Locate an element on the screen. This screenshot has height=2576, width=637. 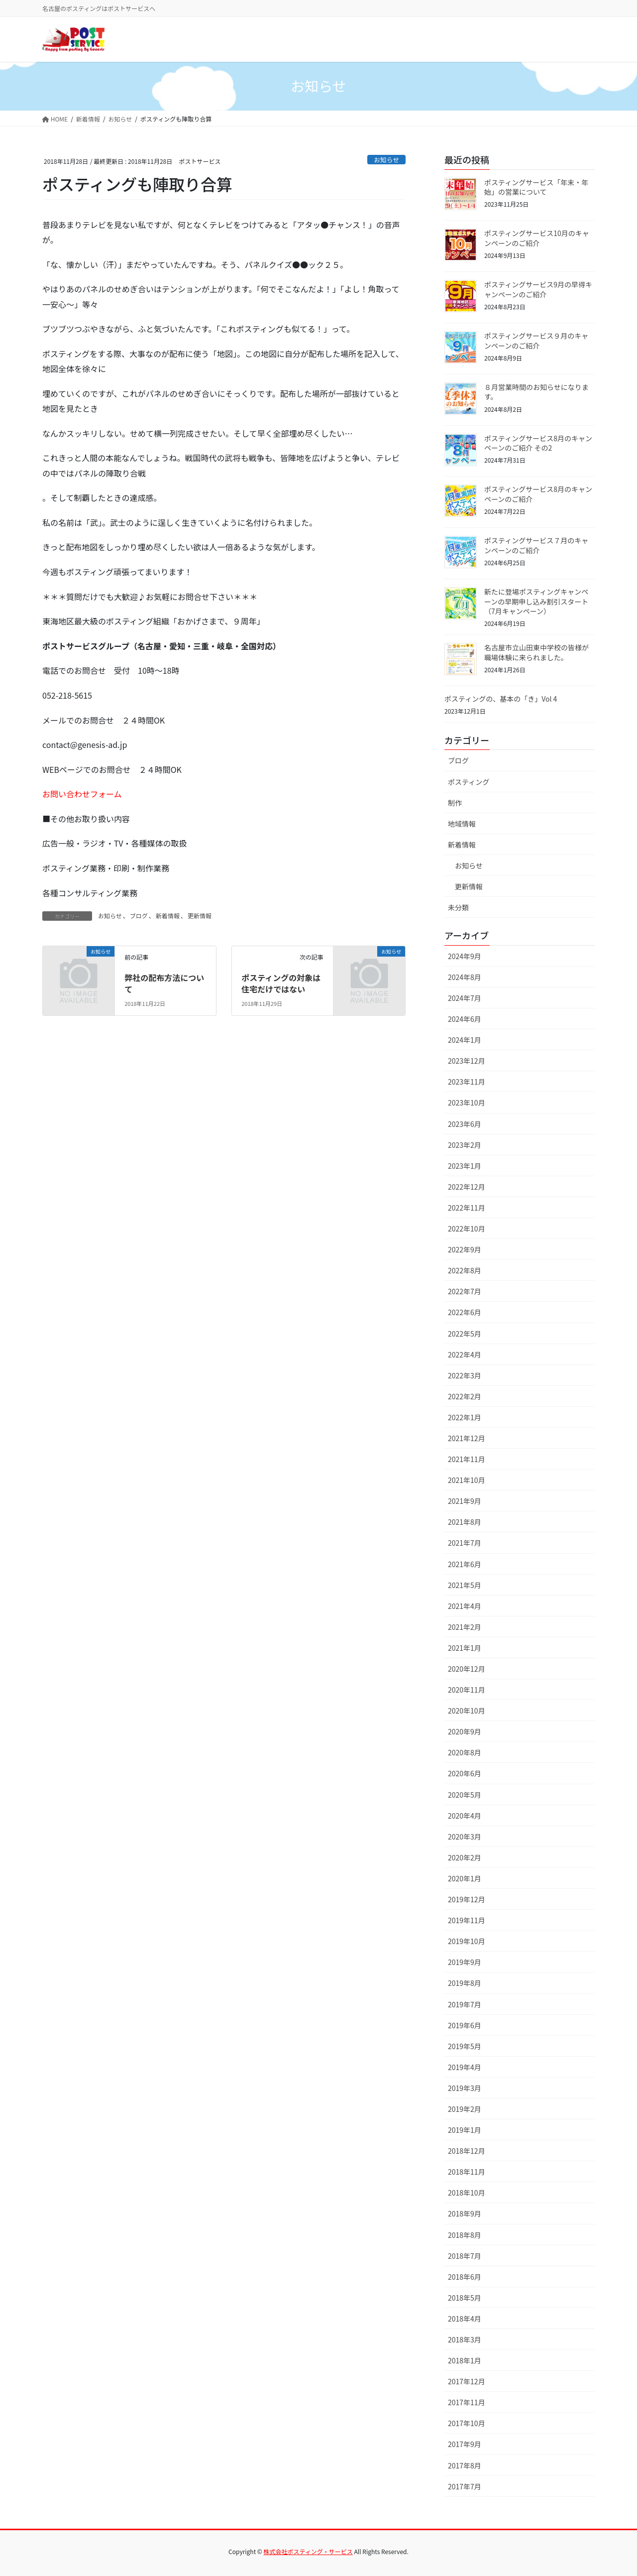
2017年9月 is located at coordinates (464, 2444).